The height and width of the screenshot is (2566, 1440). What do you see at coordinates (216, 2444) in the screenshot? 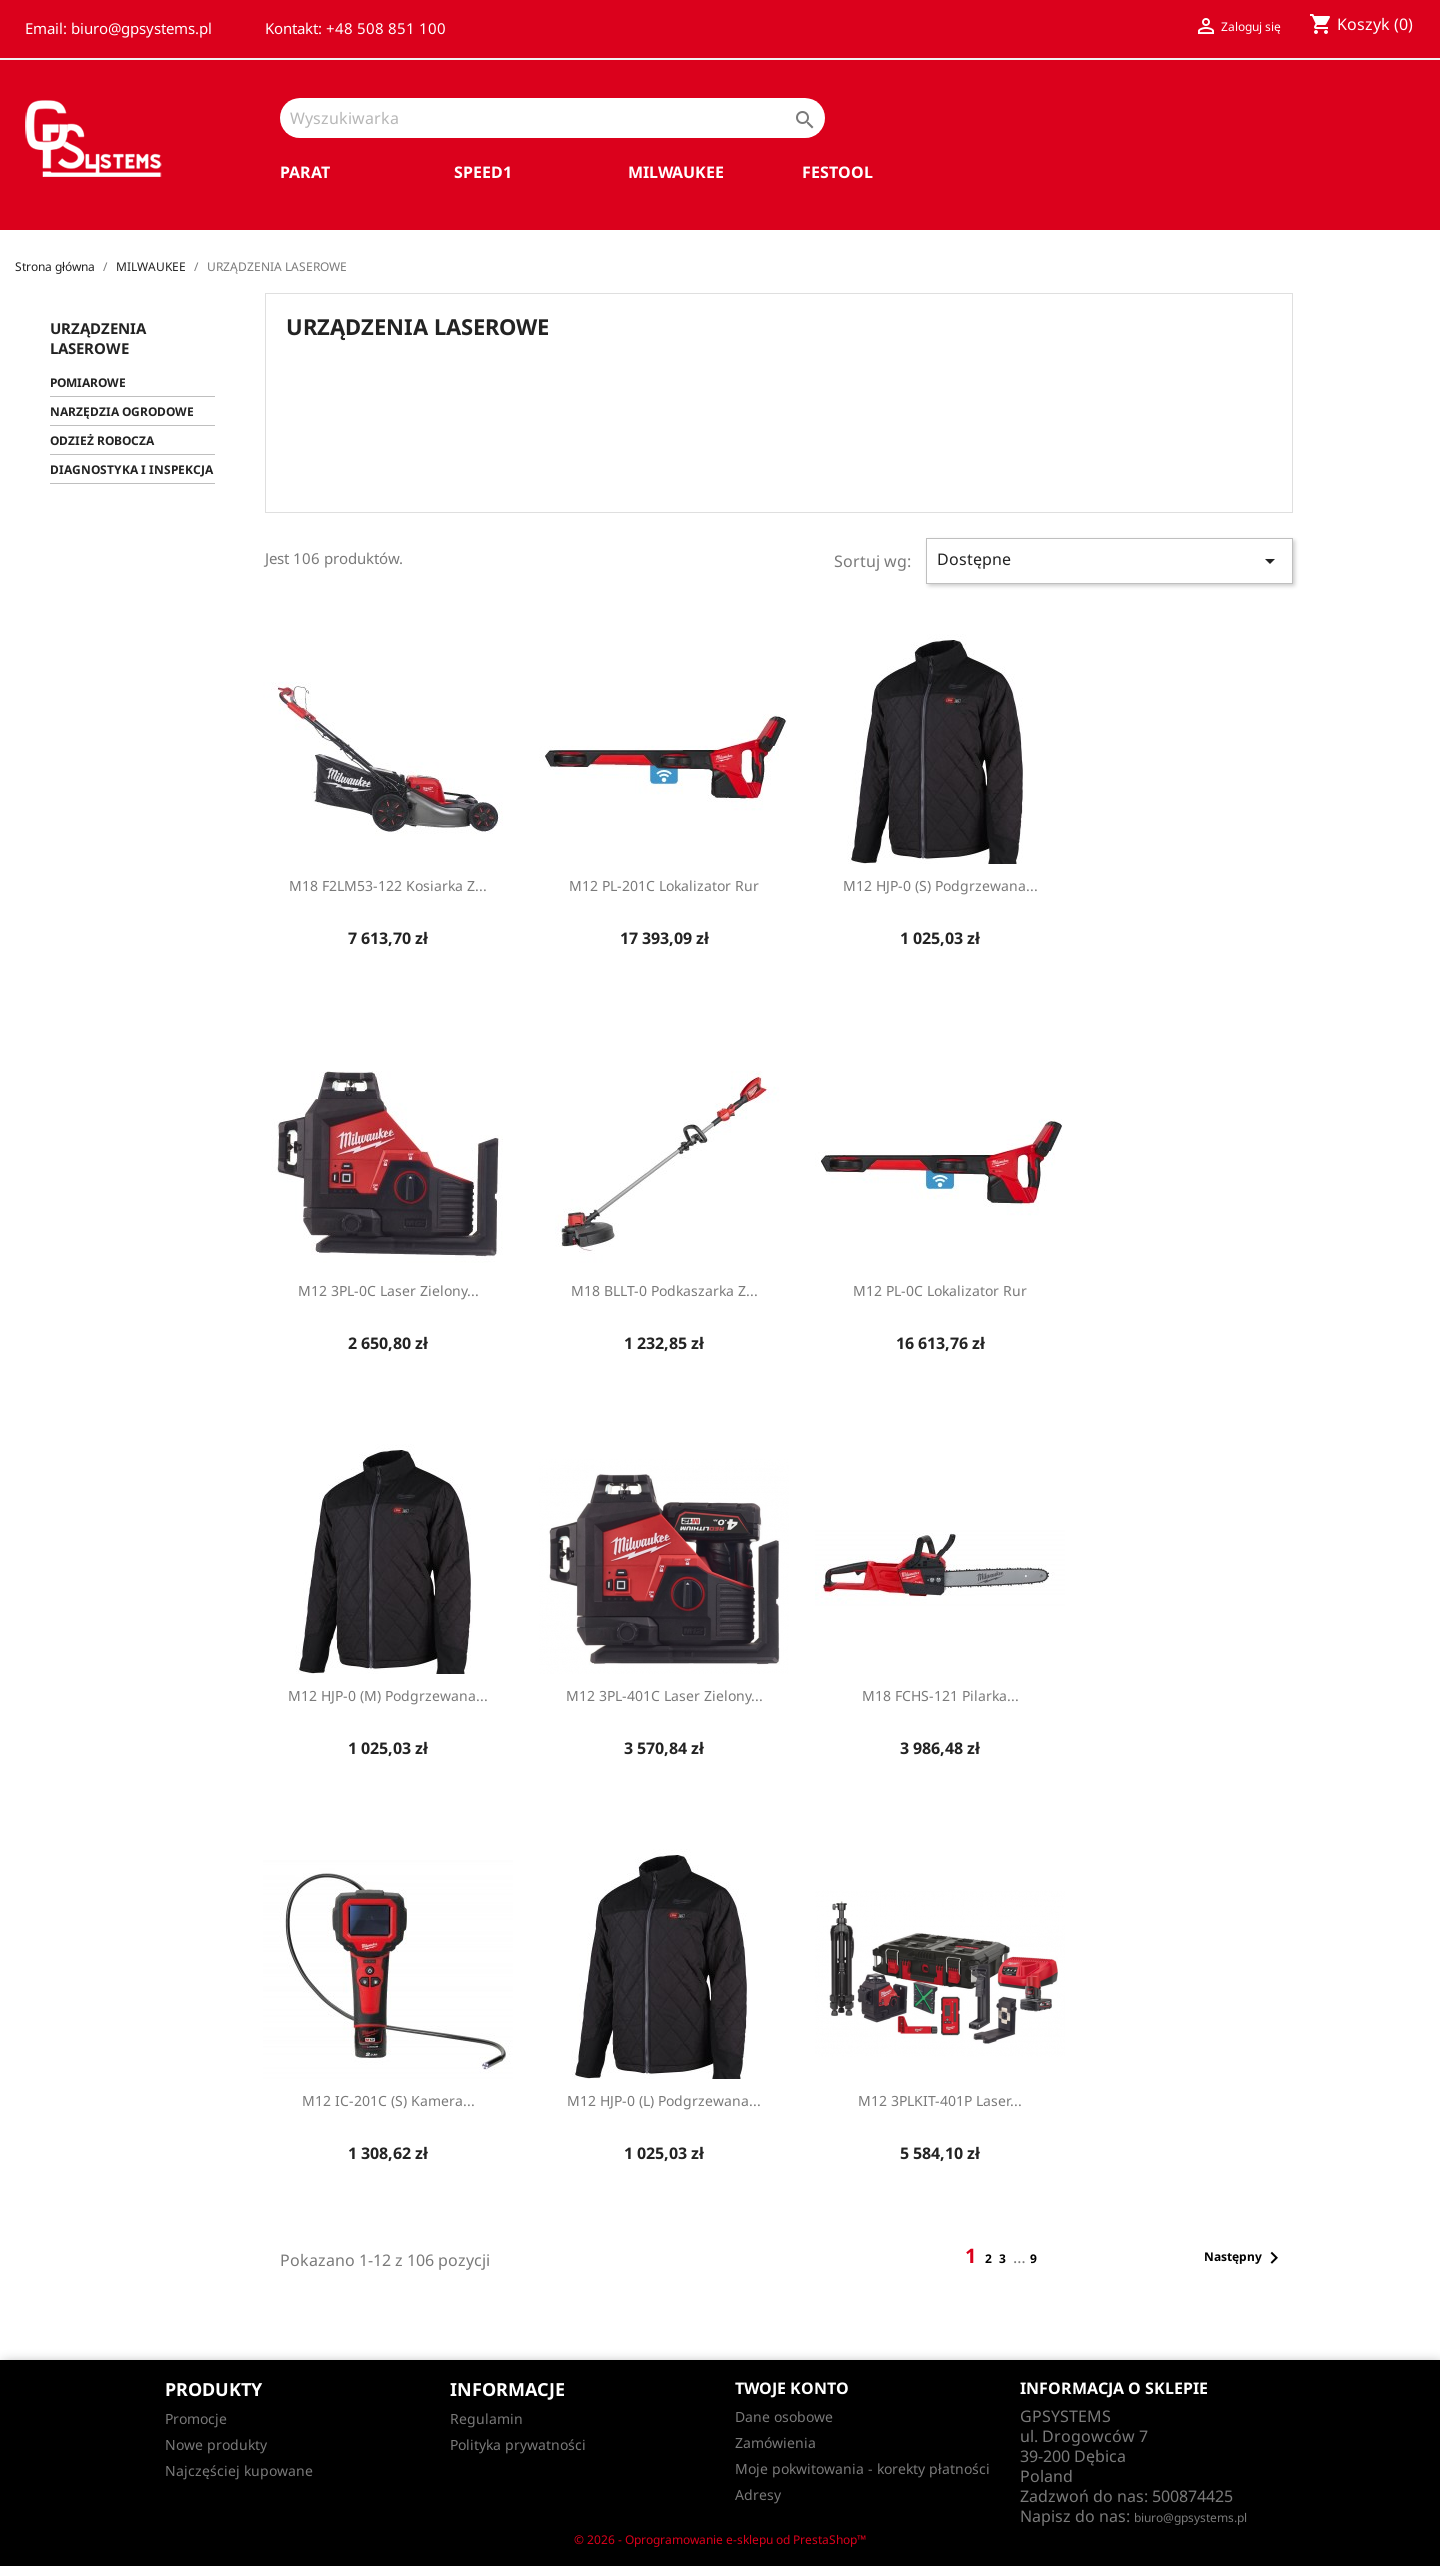
I see `Nowe produkty` at bounding box center [216, 2444].